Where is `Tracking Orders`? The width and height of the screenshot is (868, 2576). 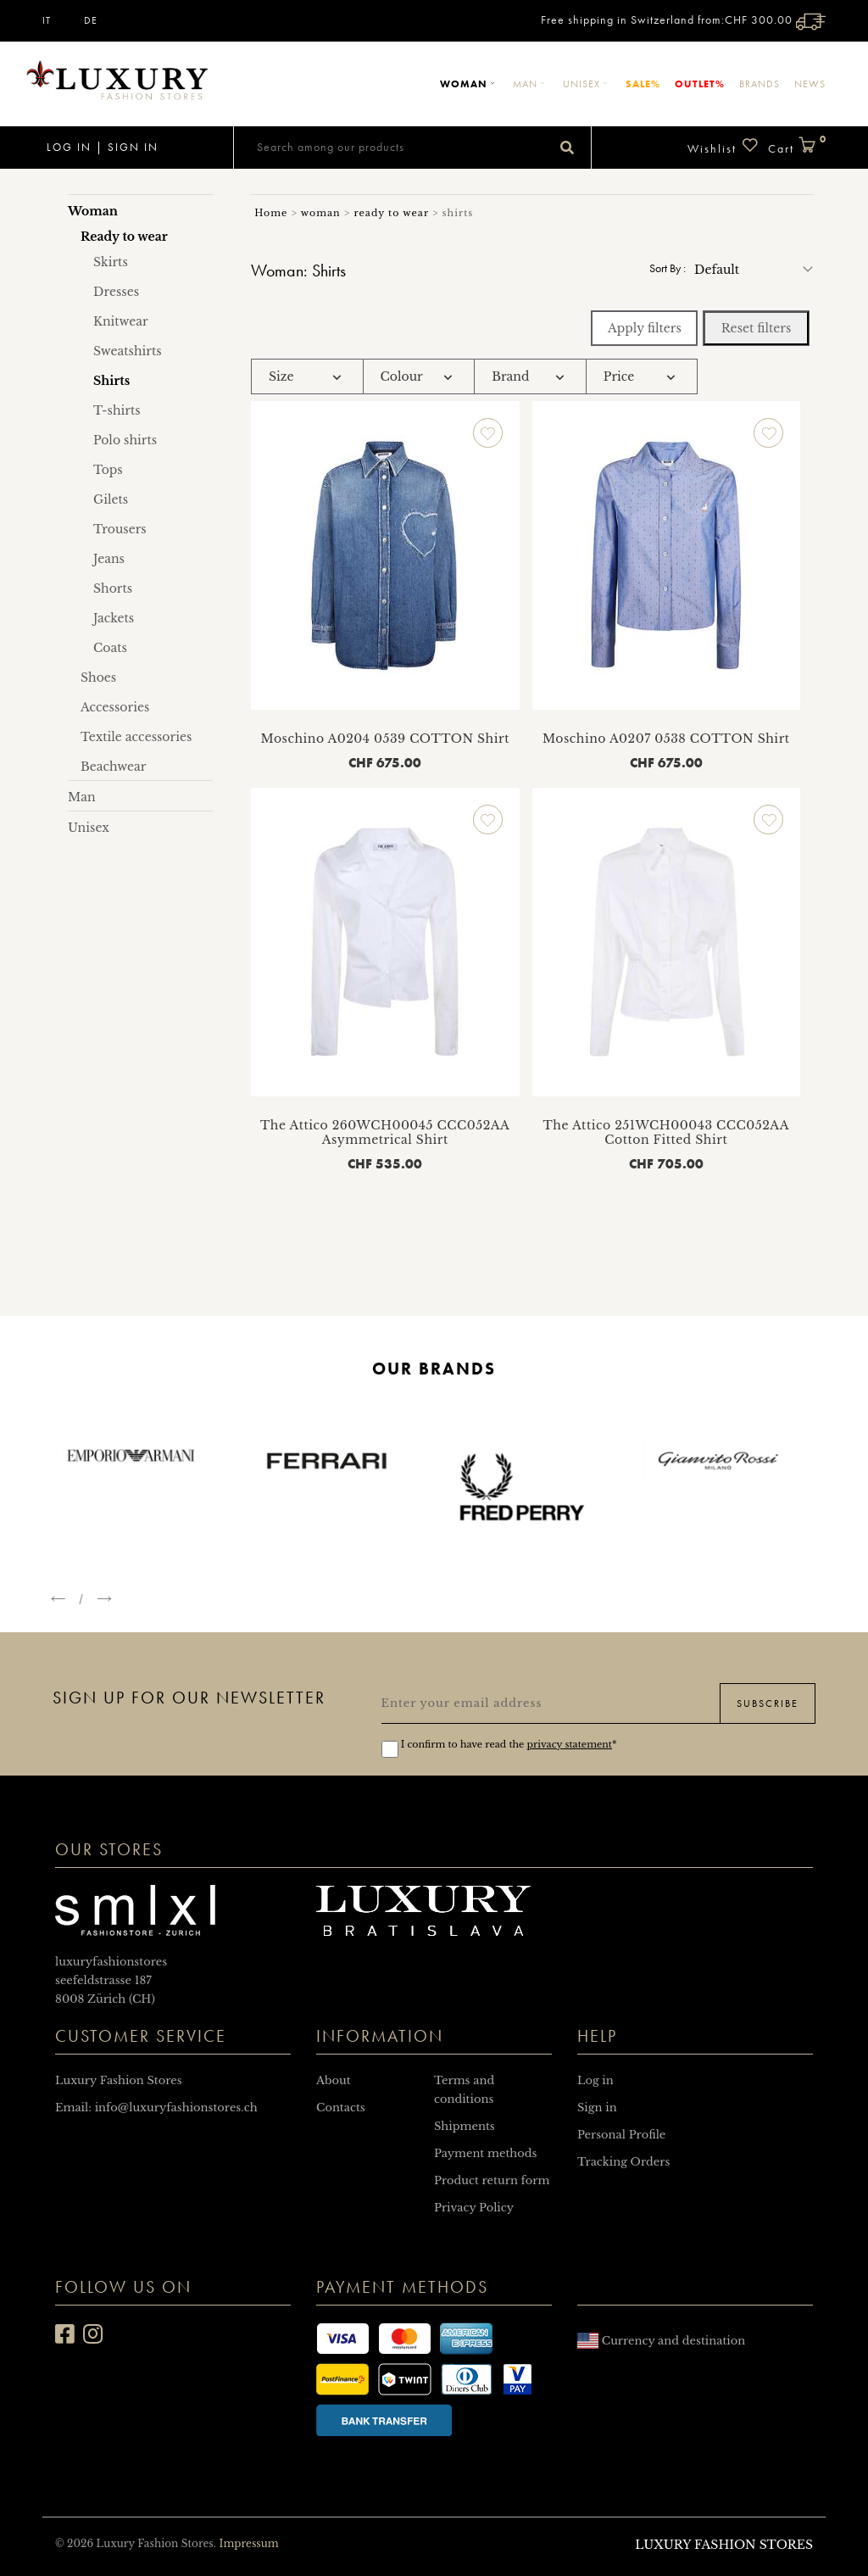
Tracking Orders is located at coordinates (623, 2162).